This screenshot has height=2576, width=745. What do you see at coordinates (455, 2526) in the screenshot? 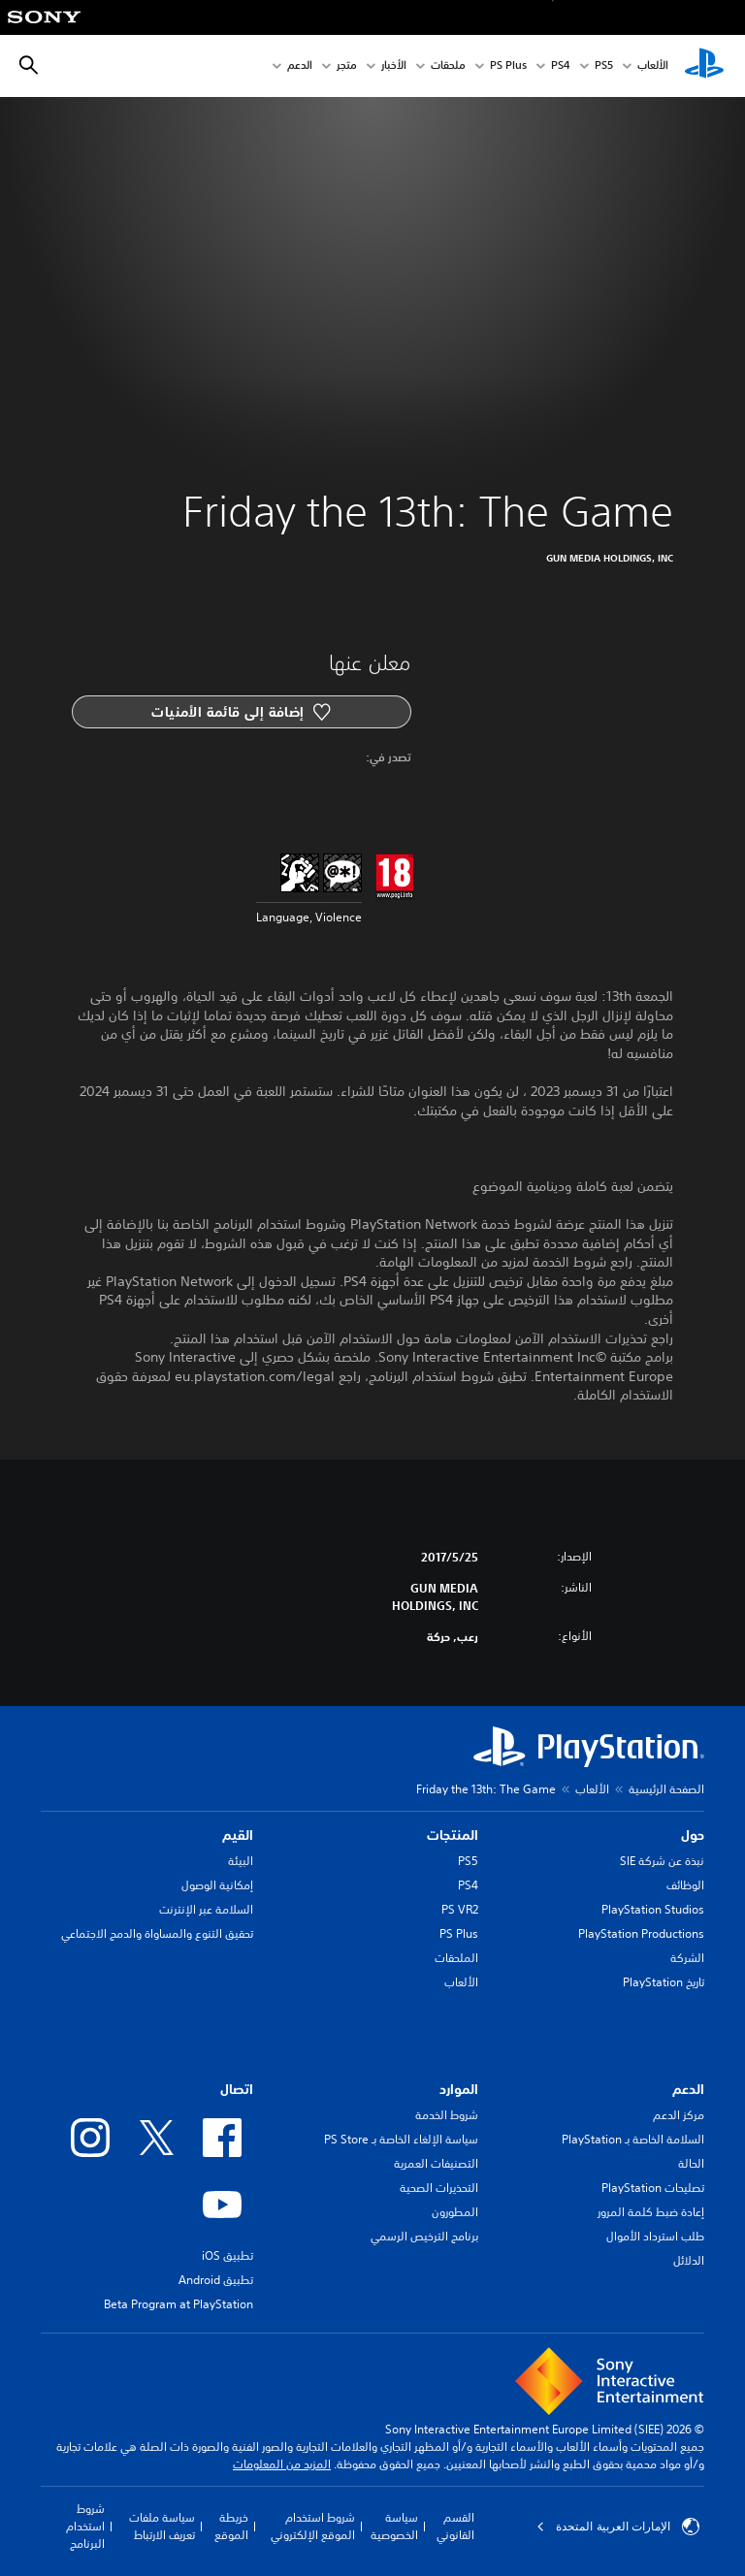
I see `القسم القانوني` at bounding box center [455, 2526].